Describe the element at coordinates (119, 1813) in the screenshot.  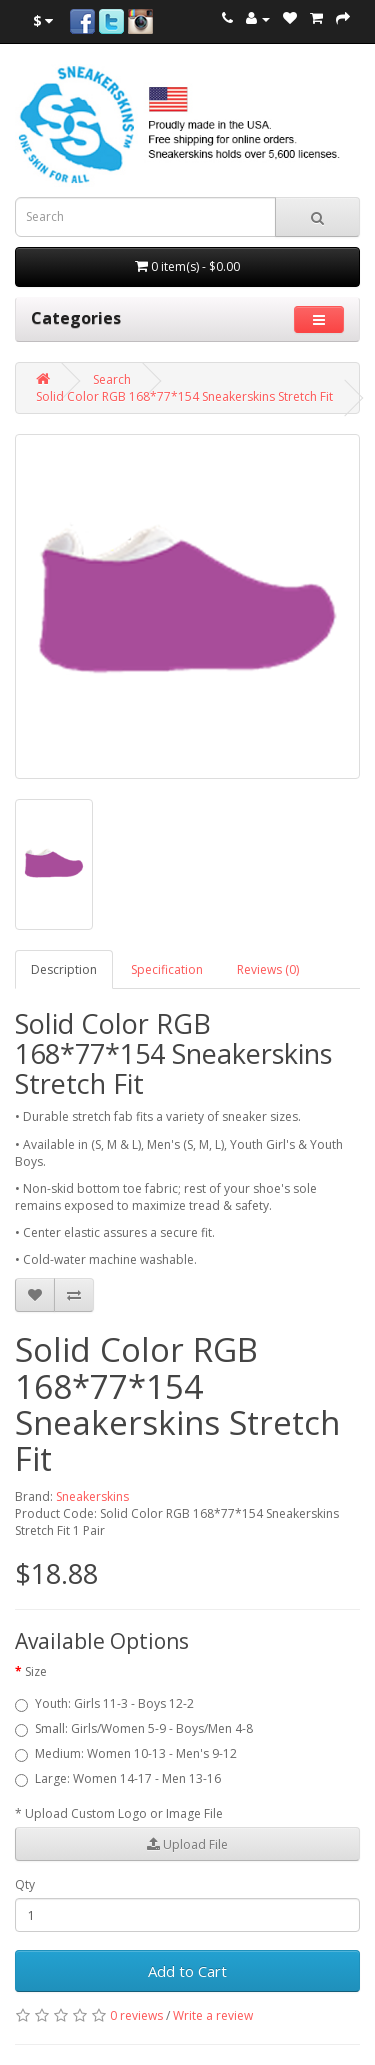
I see `* Upload Custom Logo or Image File` at that location.